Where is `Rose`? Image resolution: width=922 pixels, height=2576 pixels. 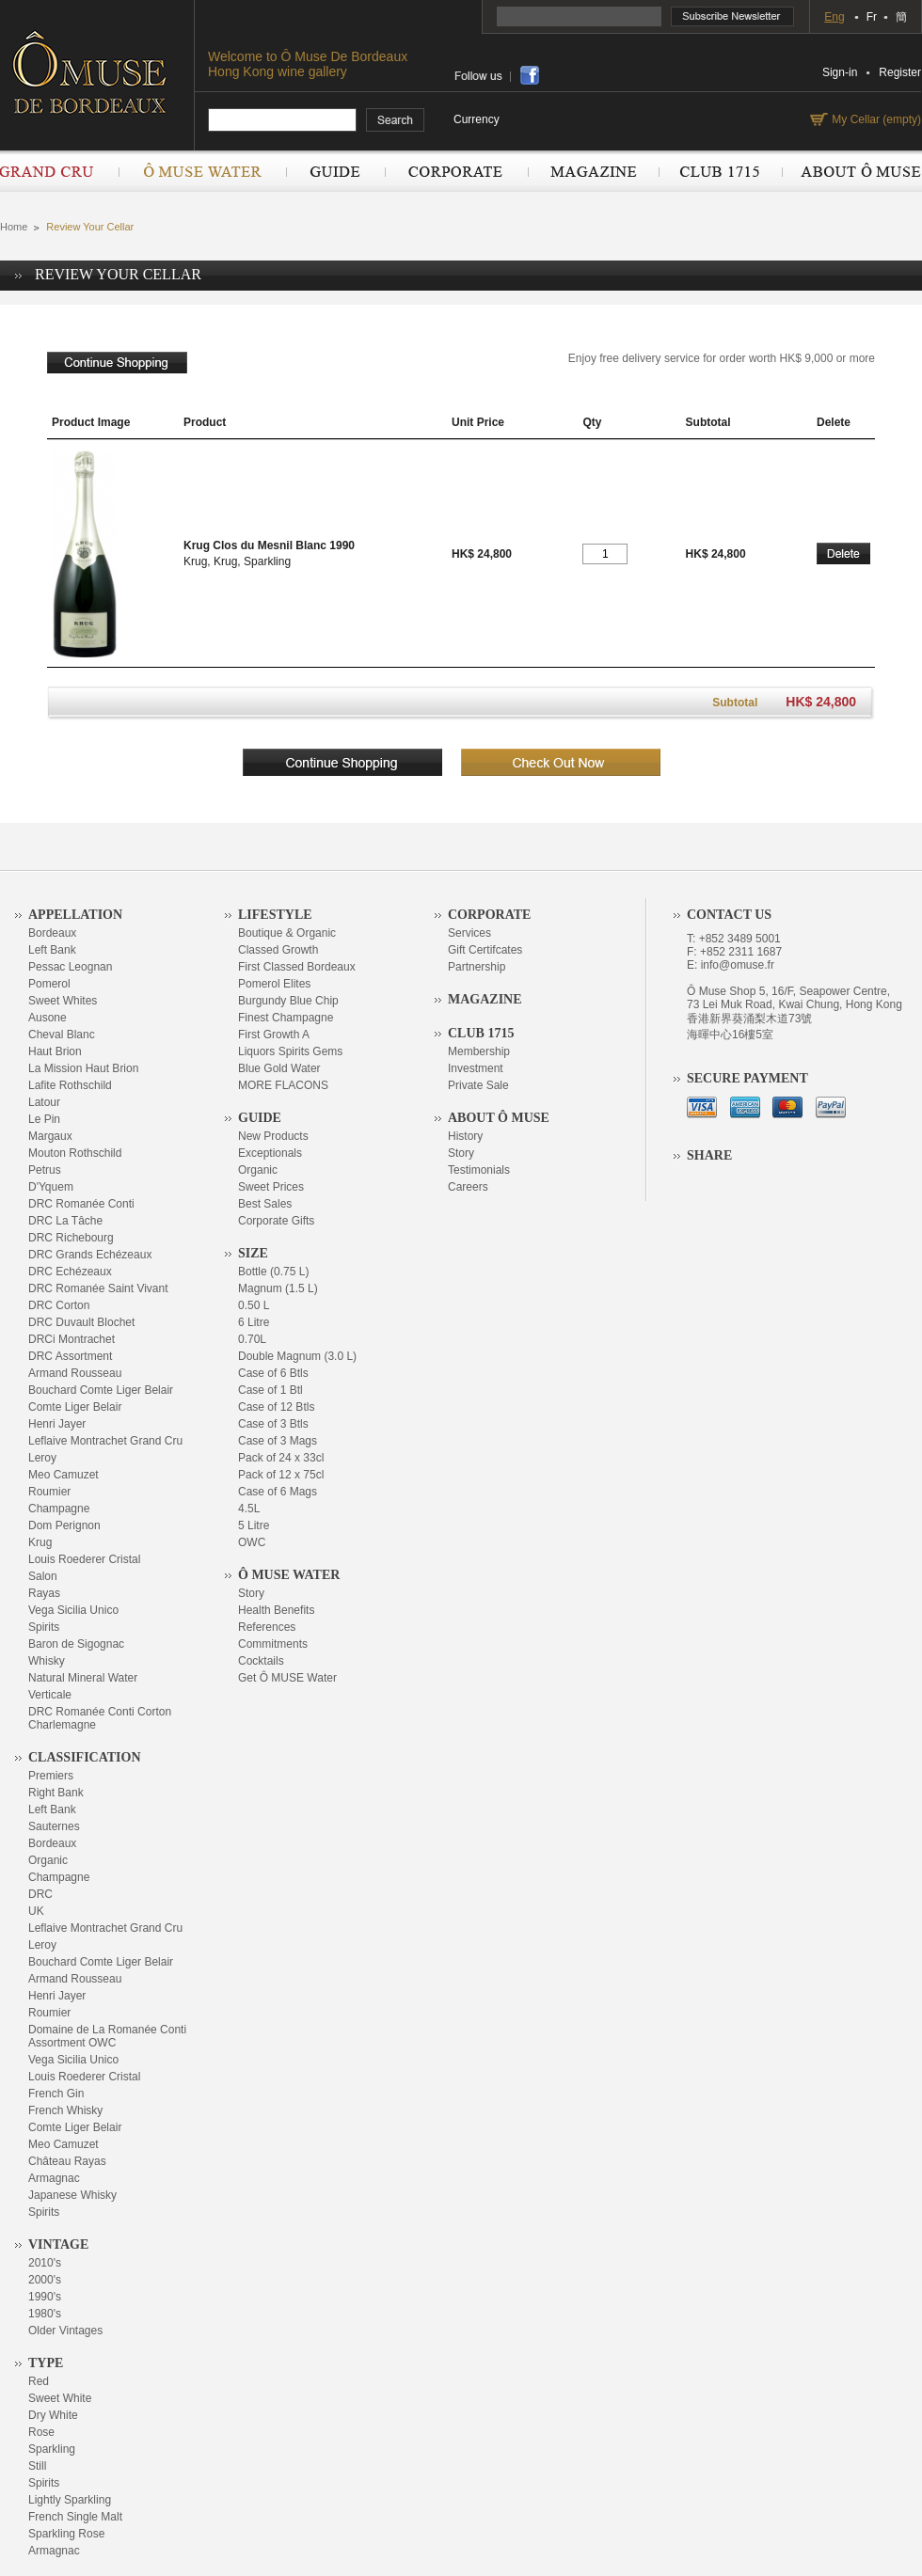 Rose is located at coordinates (41, 2432).